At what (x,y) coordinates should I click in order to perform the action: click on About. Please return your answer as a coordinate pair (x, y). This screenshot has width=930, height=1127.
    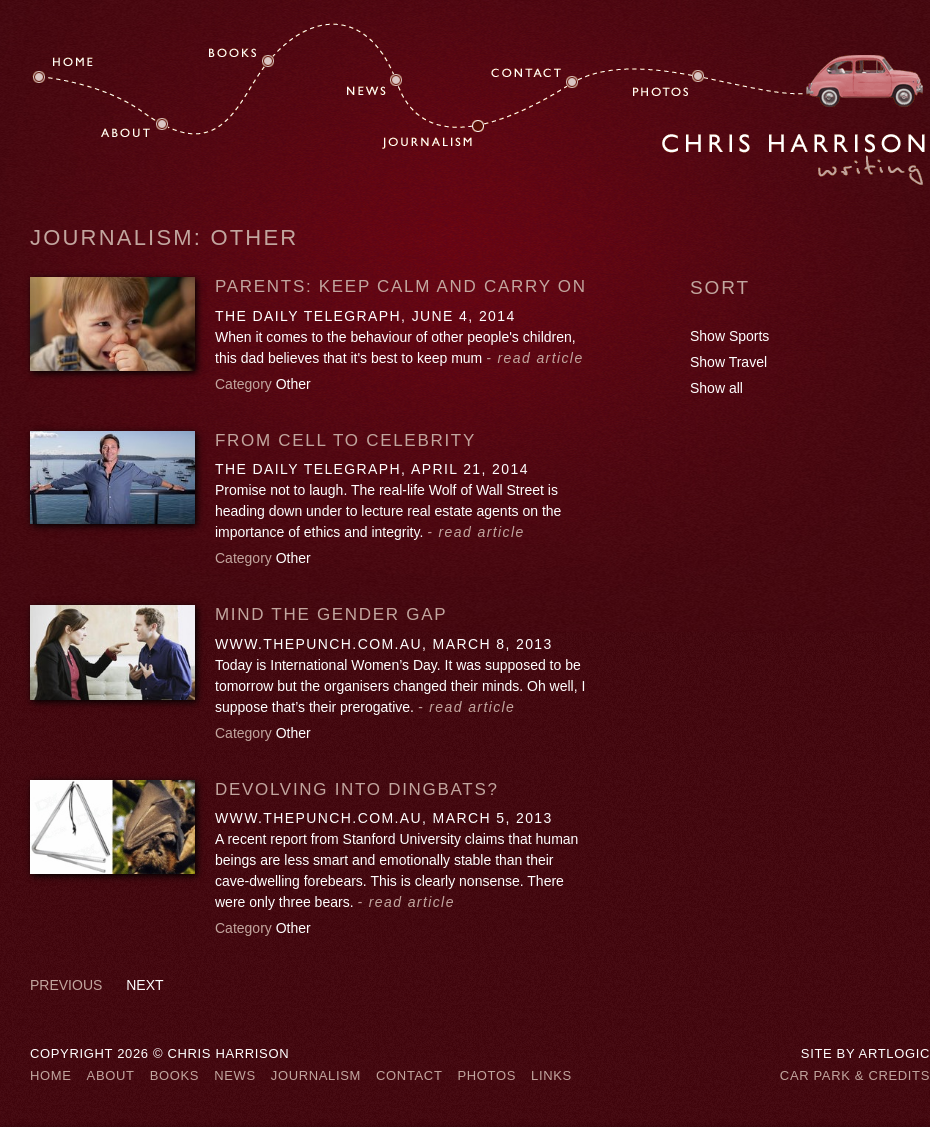
    Looking at the image, I should click on (111, 1075).